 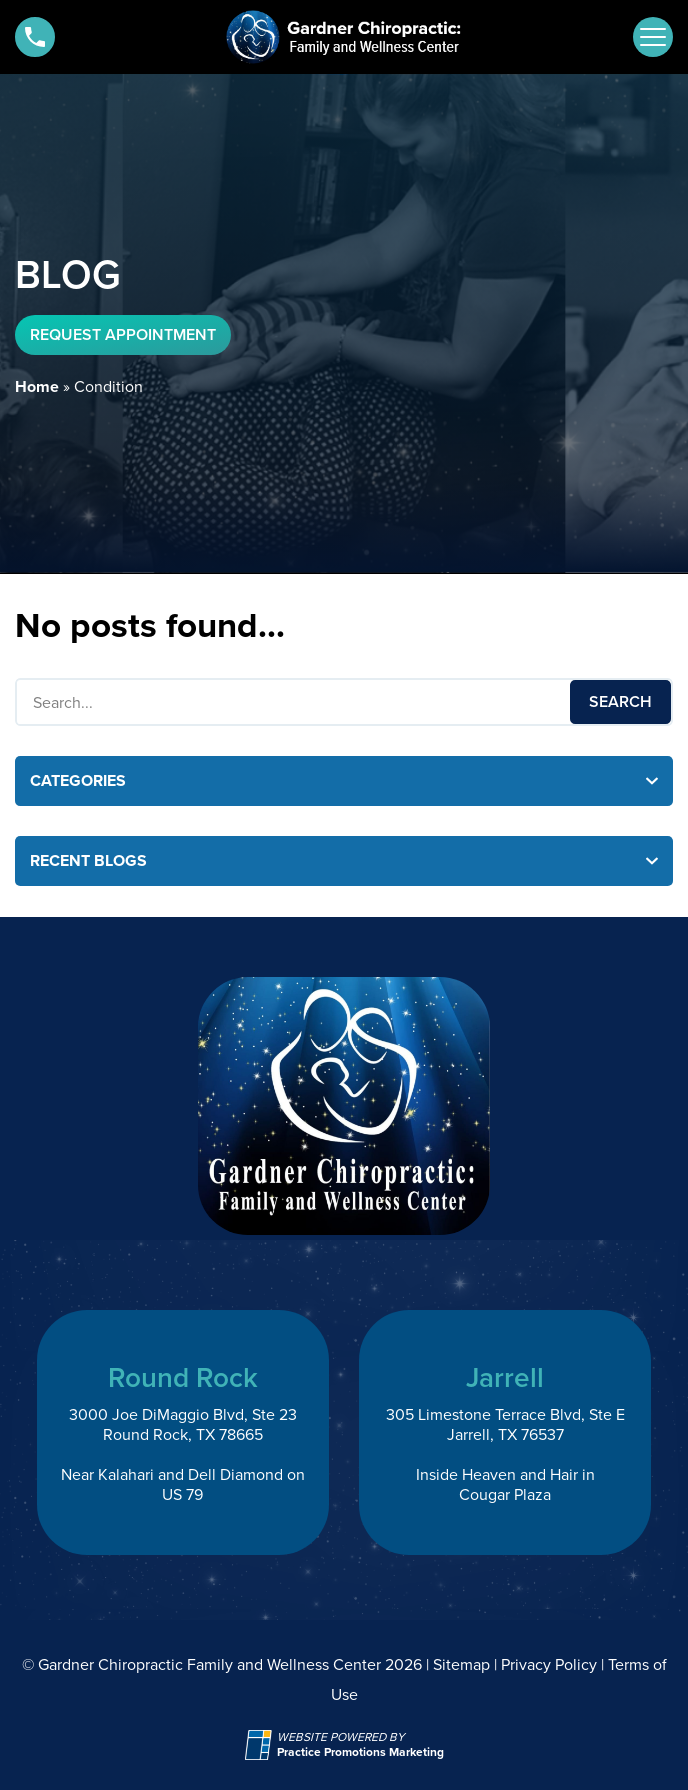 What do you see at coordinates (344, 702) in the screenshot?
I see `[Search Box]` at bounding box center [344, 702].